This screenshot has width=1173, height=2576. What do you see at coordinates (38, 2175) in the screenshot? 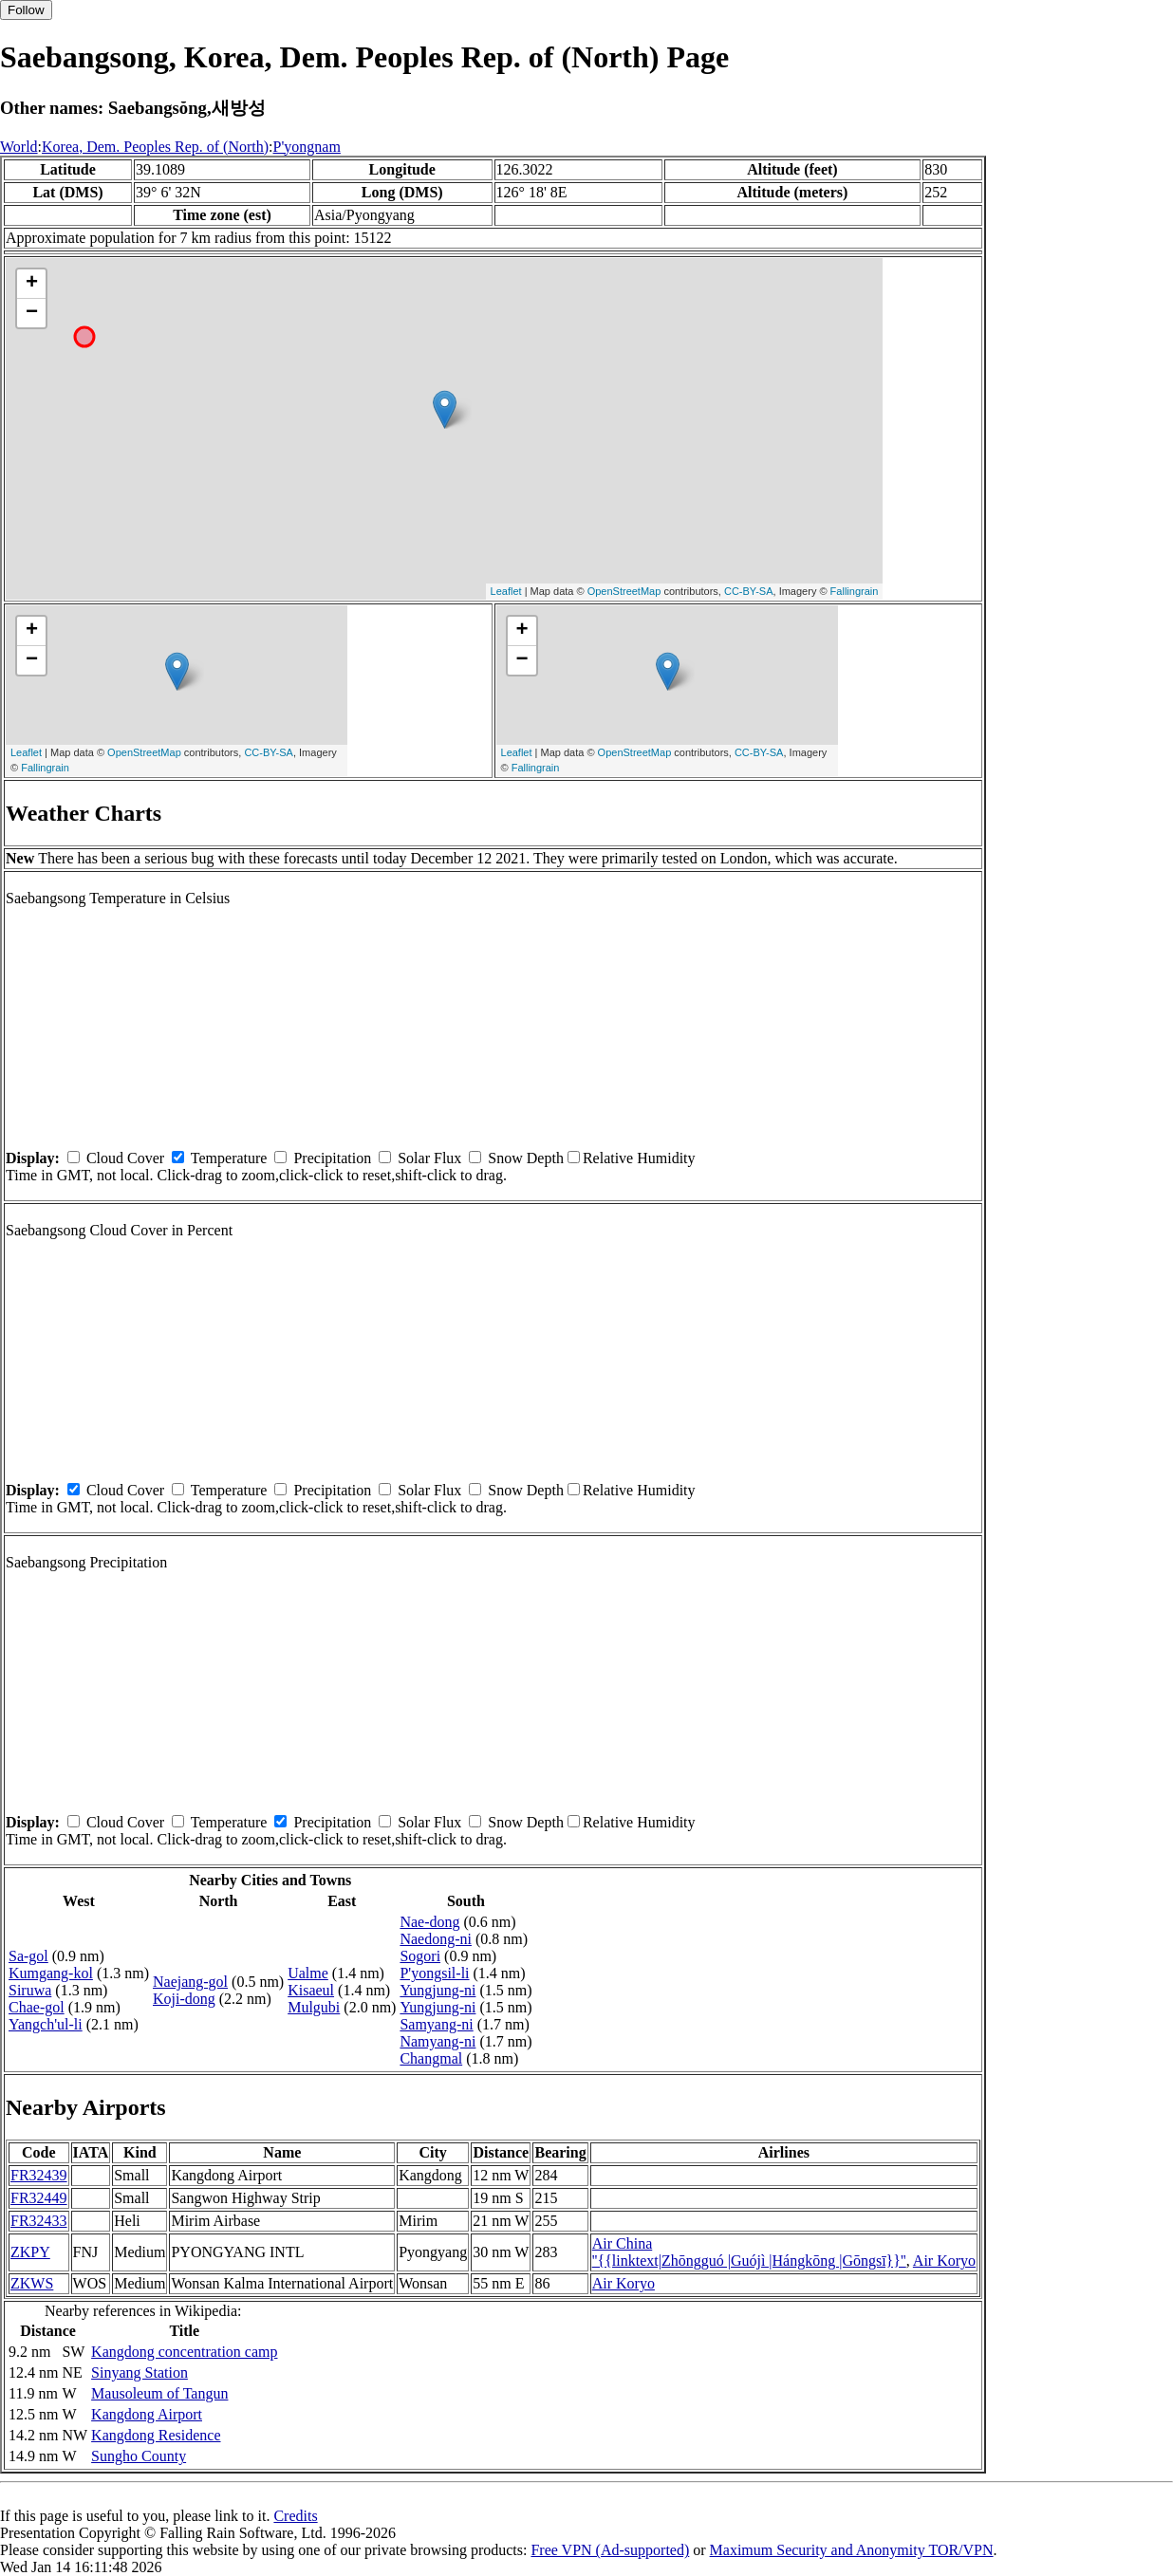
I see `FR32439` at bounding box center [38, 2175].